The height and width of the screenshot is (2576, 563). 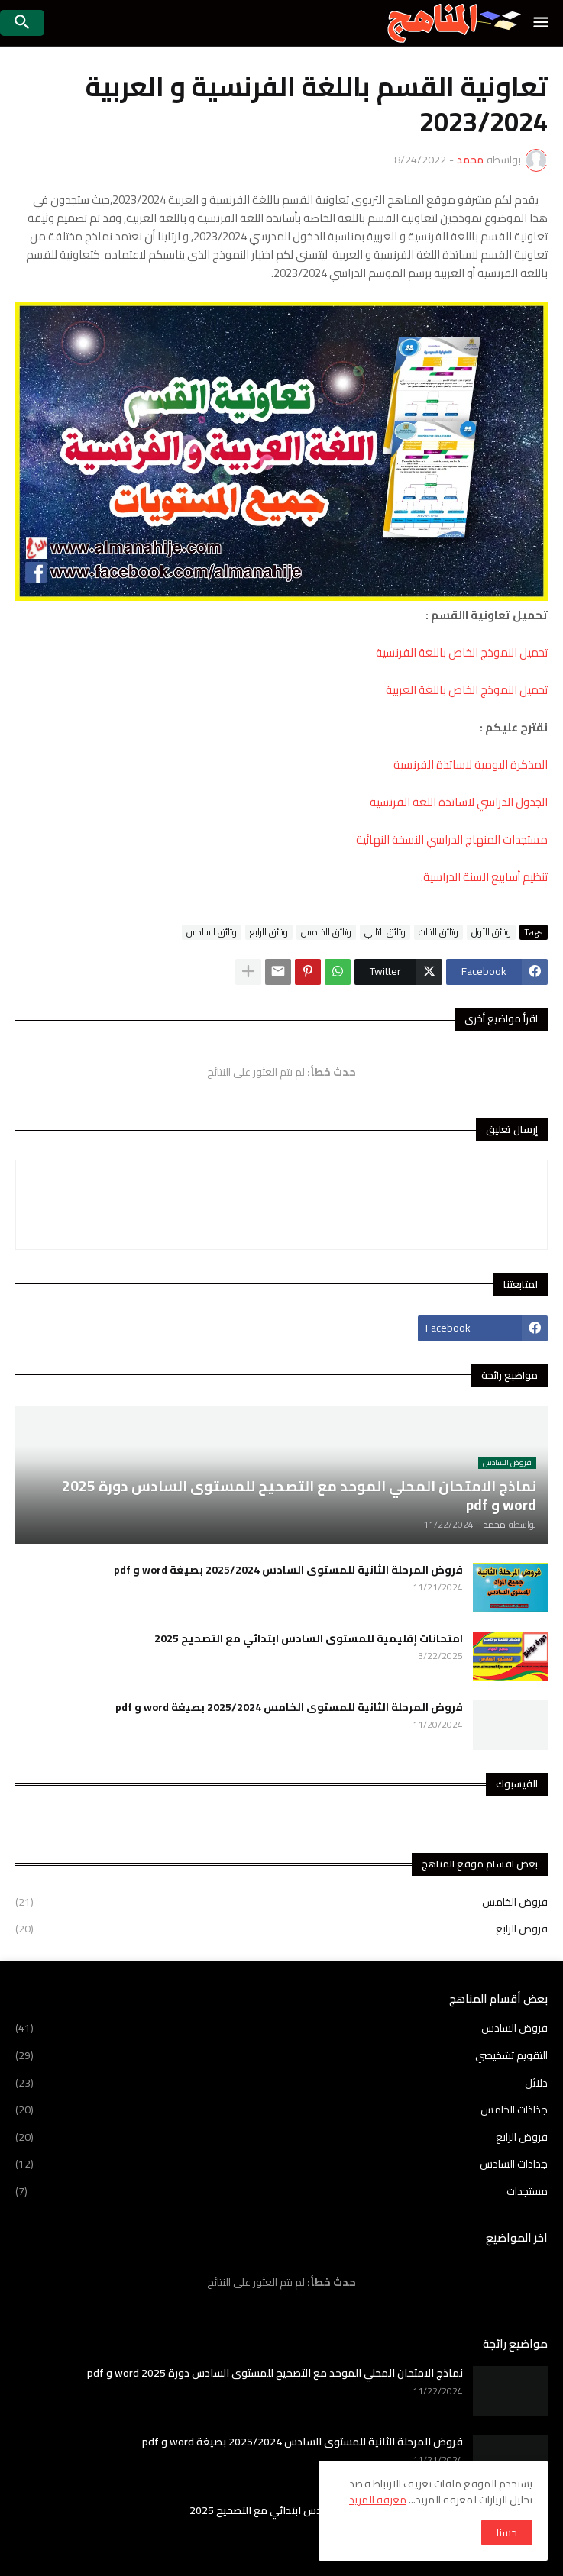 I want to click on مستجدات, so click(x=281, y=2190).